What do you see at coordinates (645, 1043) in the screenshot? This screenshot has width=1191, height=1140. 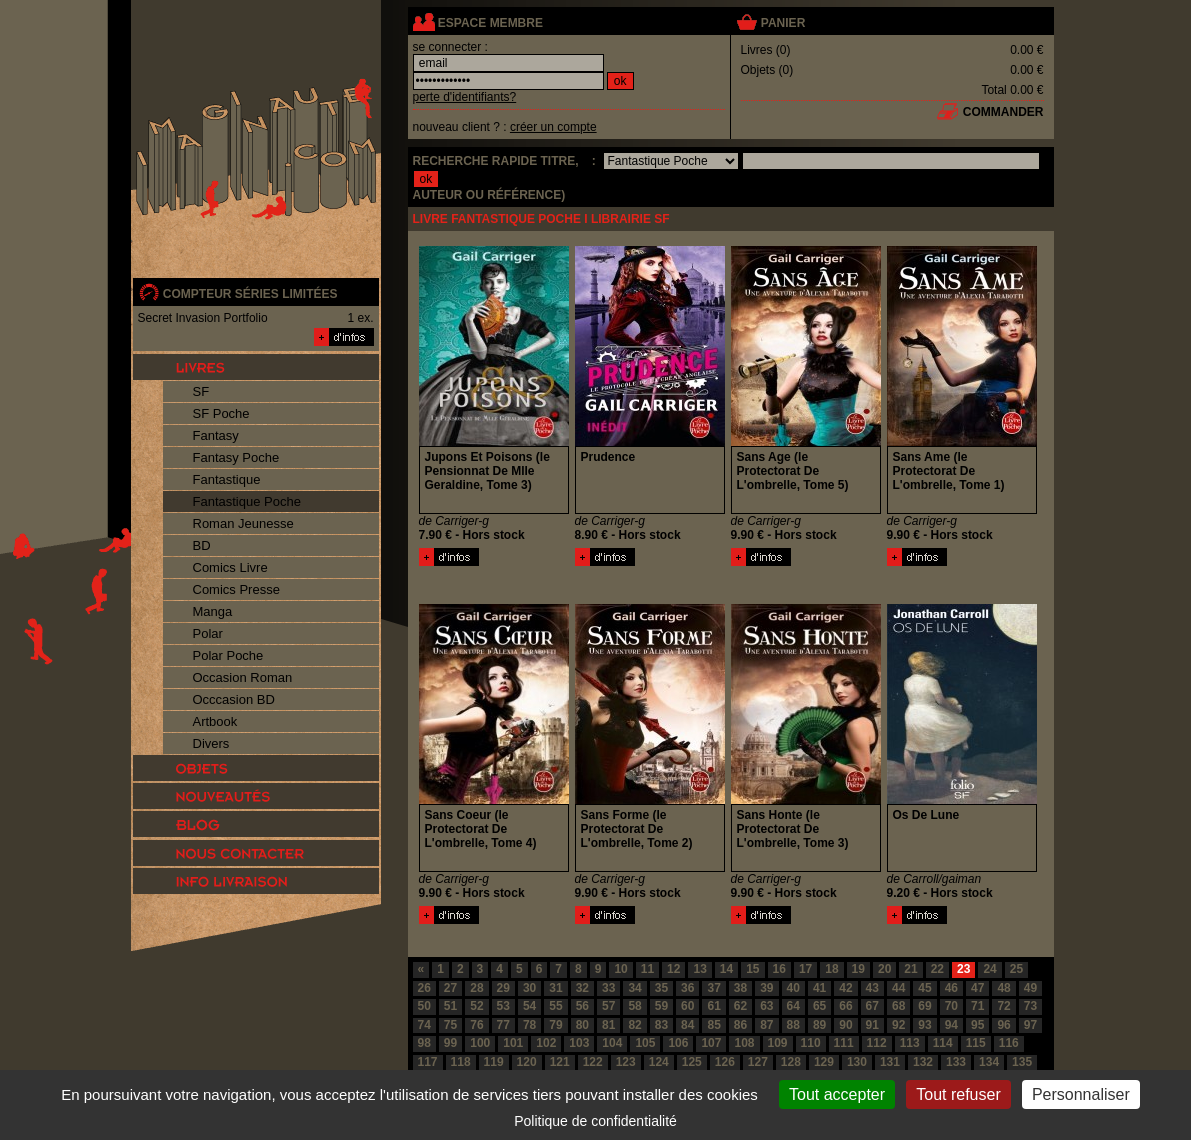 I see `105` at bounding box center [645, 1043].